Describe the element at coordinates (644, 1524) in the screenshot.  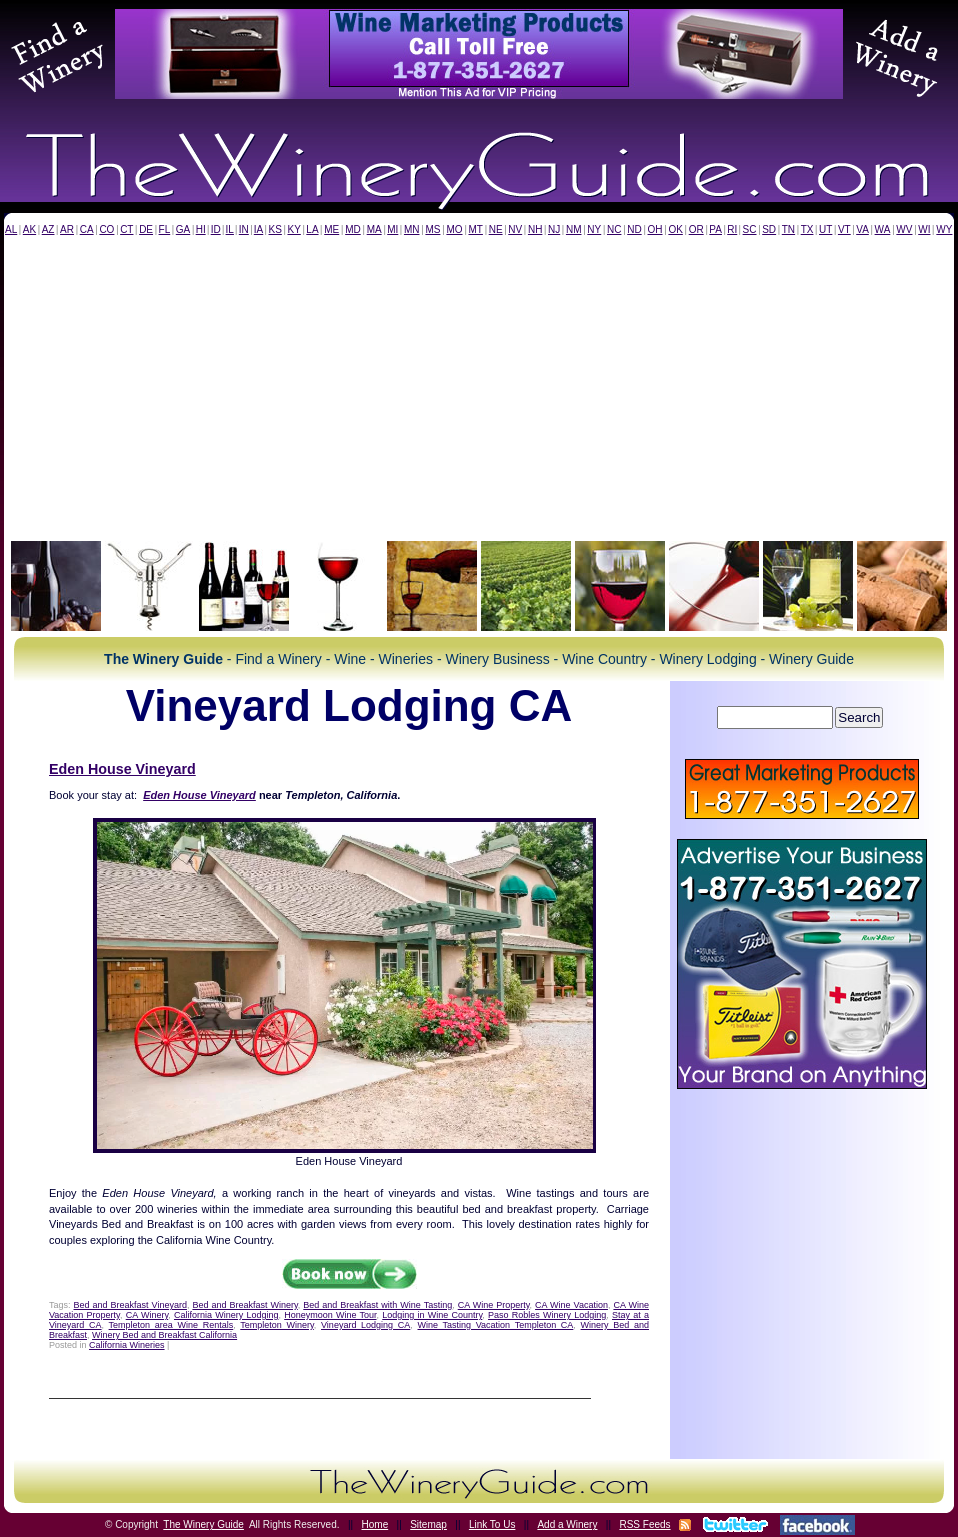
I see `RSS Feeds` at that location.